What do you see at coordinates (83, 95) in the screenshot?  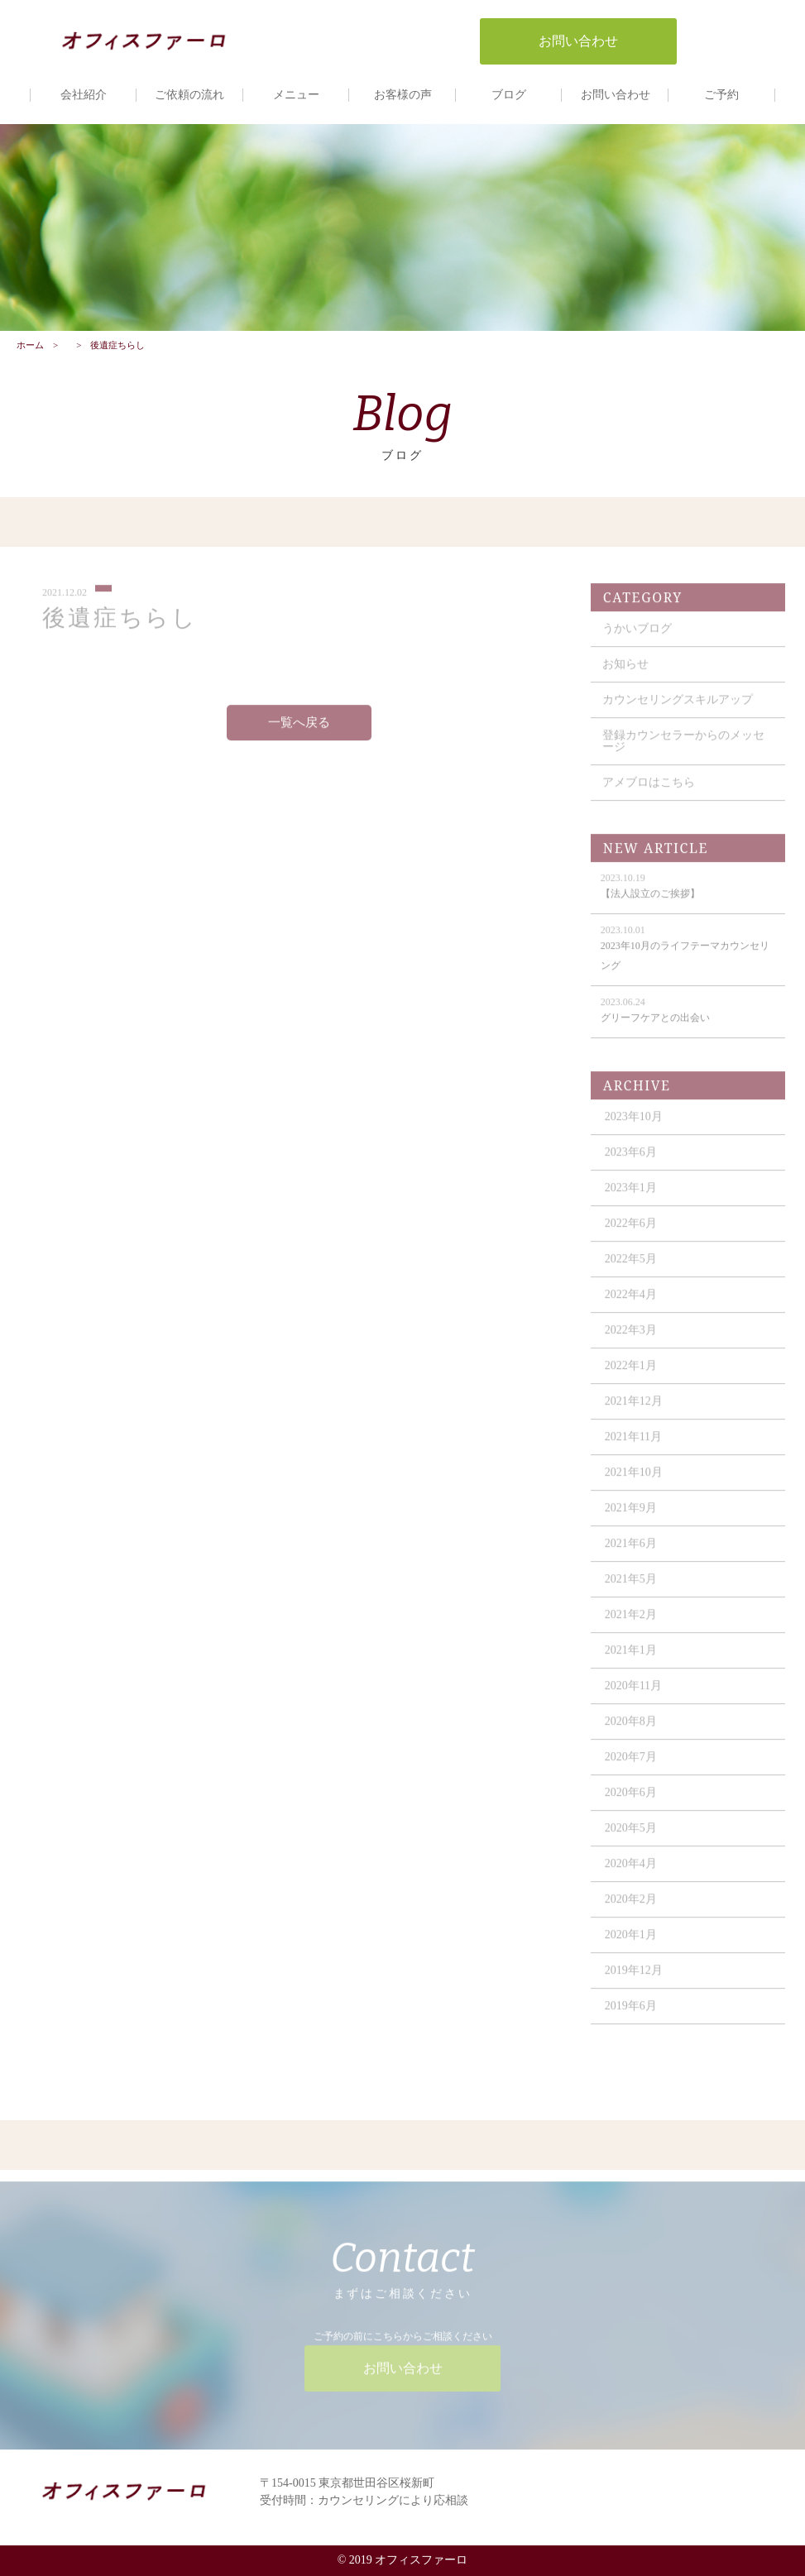 I see `会社紹介` at bounding box center [83, 95].